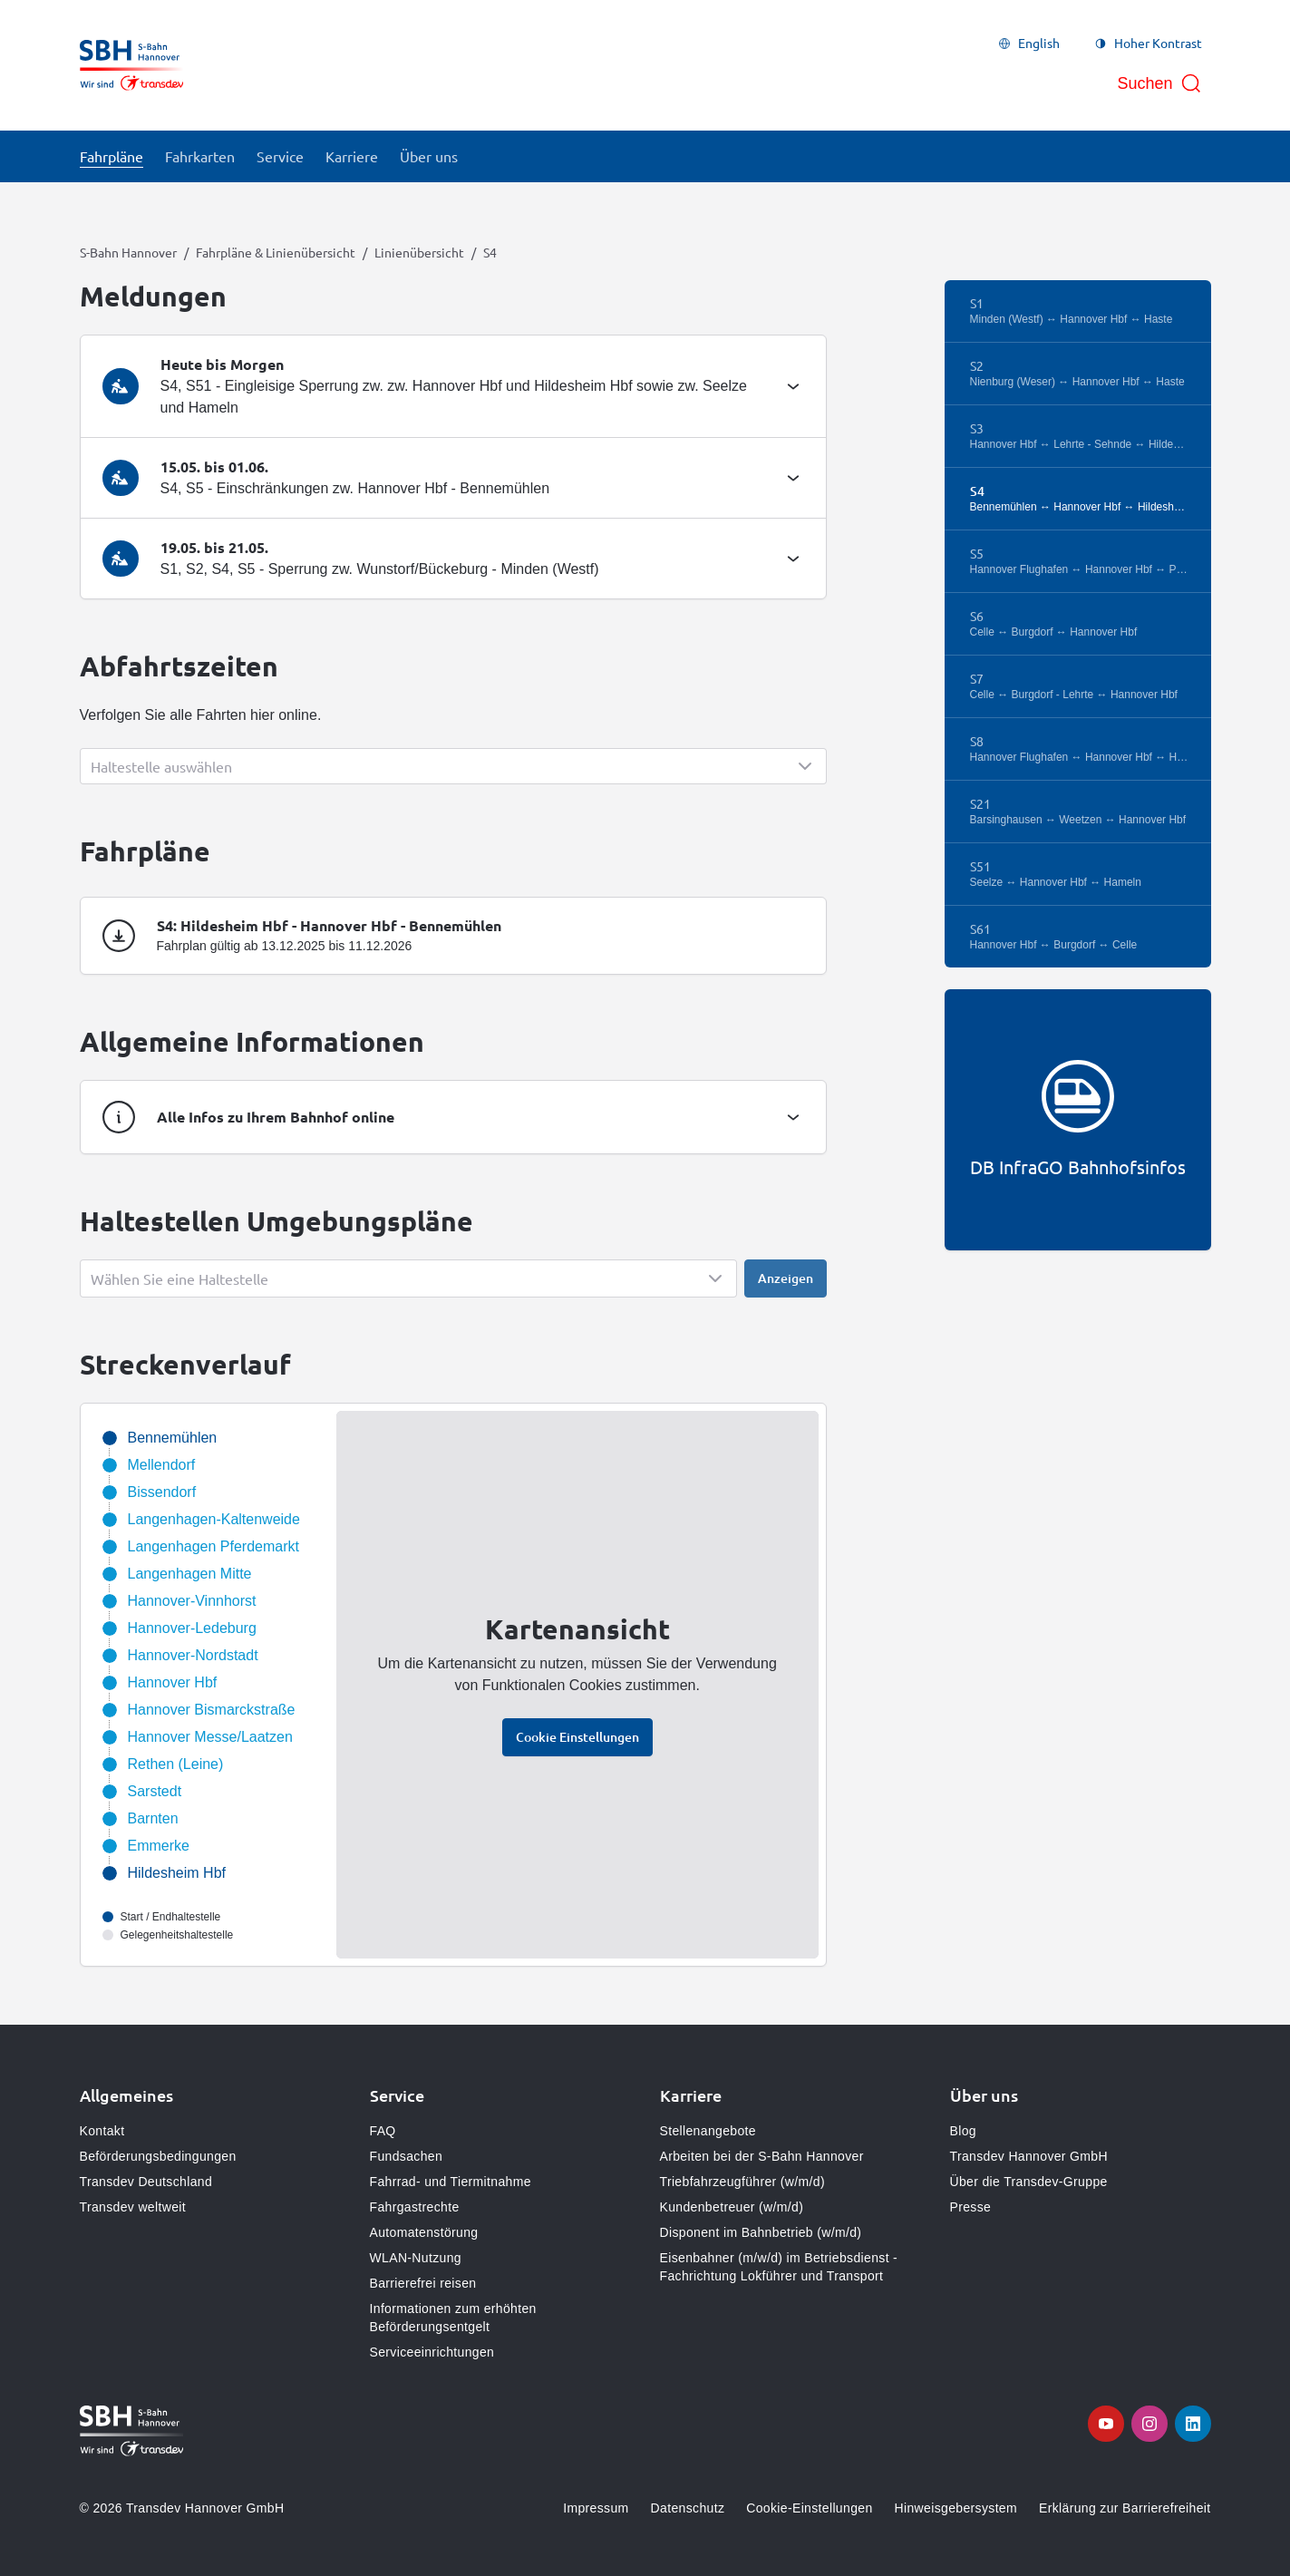 This screenshot has width=1290, height=2576. I want to click on Datenschutz, so click(688, 2508).